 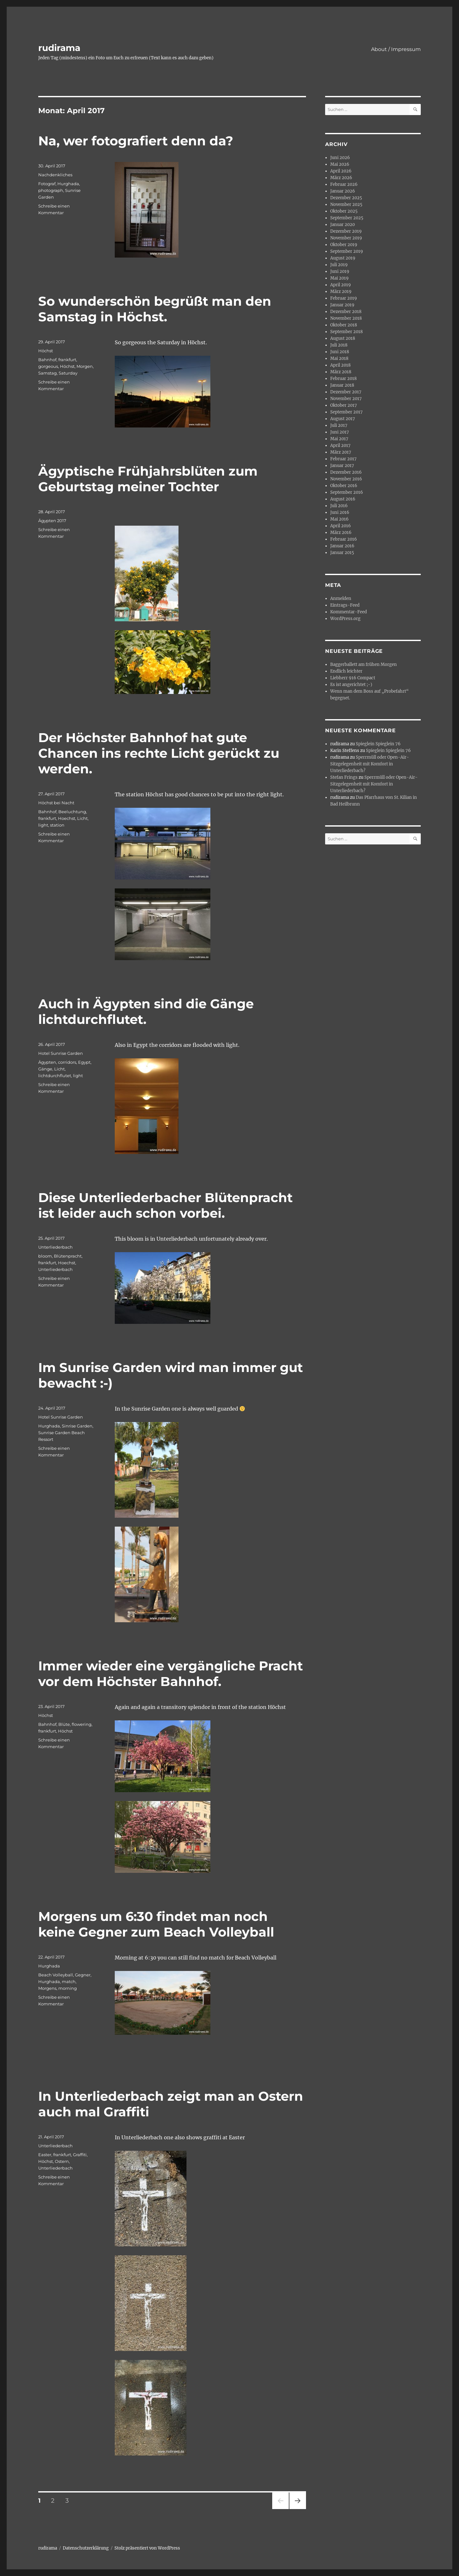 I want to click on Dezember 2018, so click(x=345, y=311).